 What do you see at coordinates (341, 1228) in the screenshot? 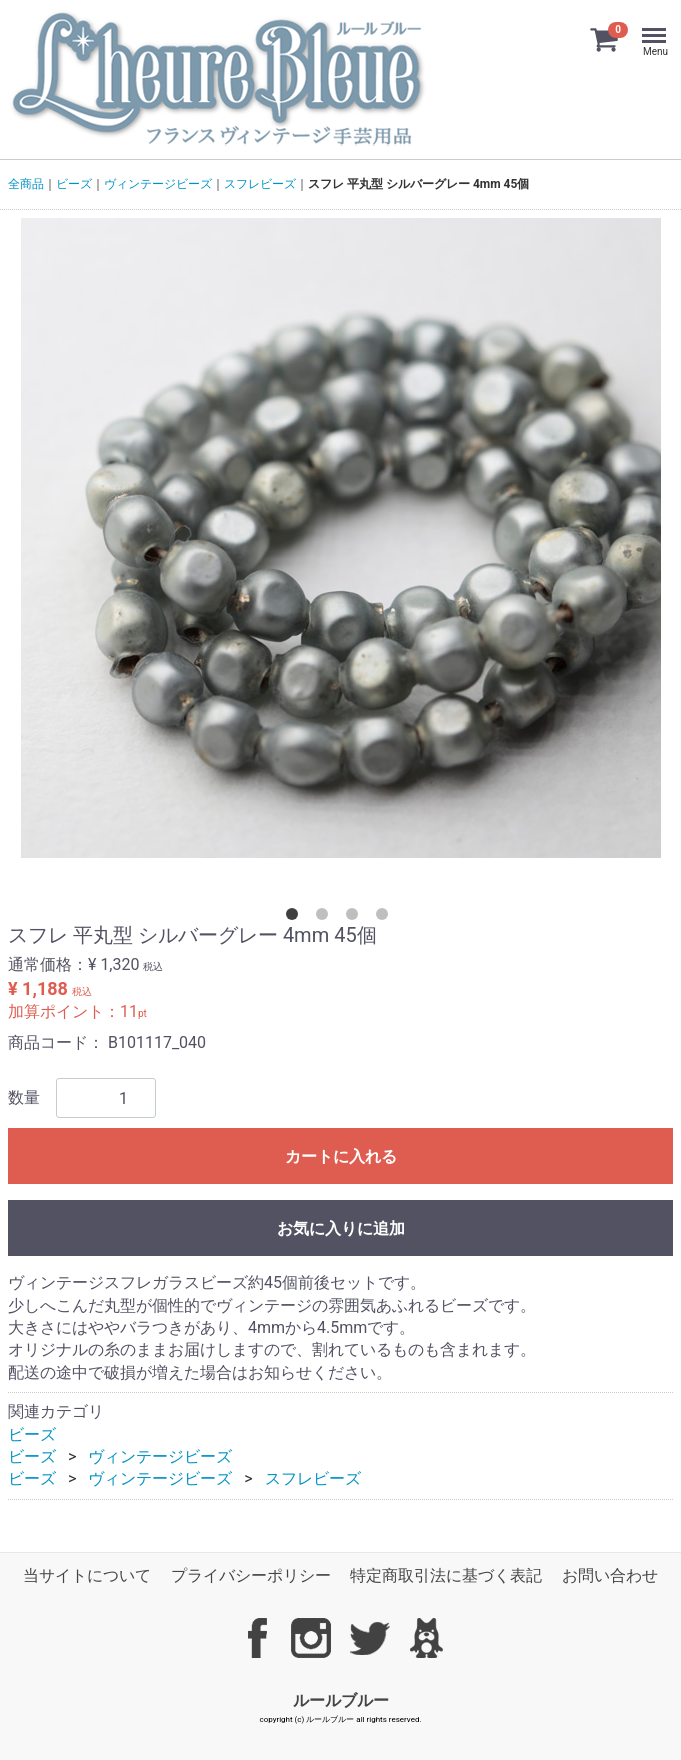
I see `お気に入りに追加` at bounding box center [341, 1228].